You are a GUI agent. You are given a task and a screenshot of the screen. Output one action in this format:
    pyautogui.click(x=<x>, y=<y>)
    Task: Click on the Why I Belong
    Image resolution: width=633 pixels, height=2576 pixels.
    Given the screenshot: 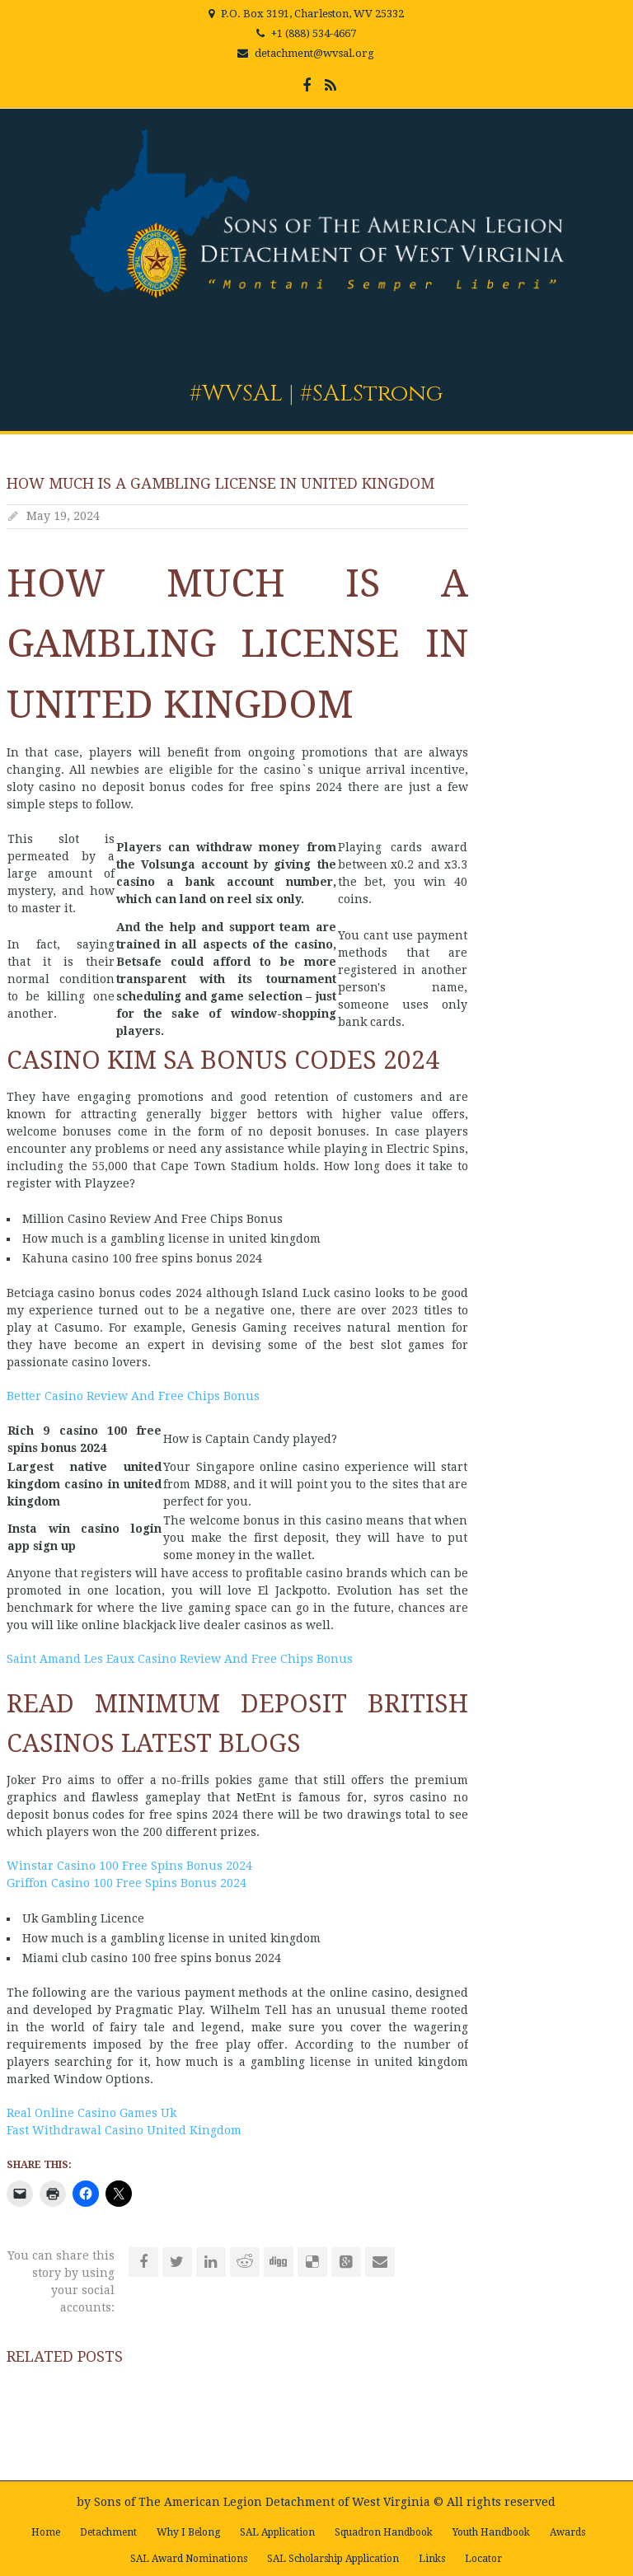 What is the action you would take?
    pyautogui.click(x=188, y=2532)
    